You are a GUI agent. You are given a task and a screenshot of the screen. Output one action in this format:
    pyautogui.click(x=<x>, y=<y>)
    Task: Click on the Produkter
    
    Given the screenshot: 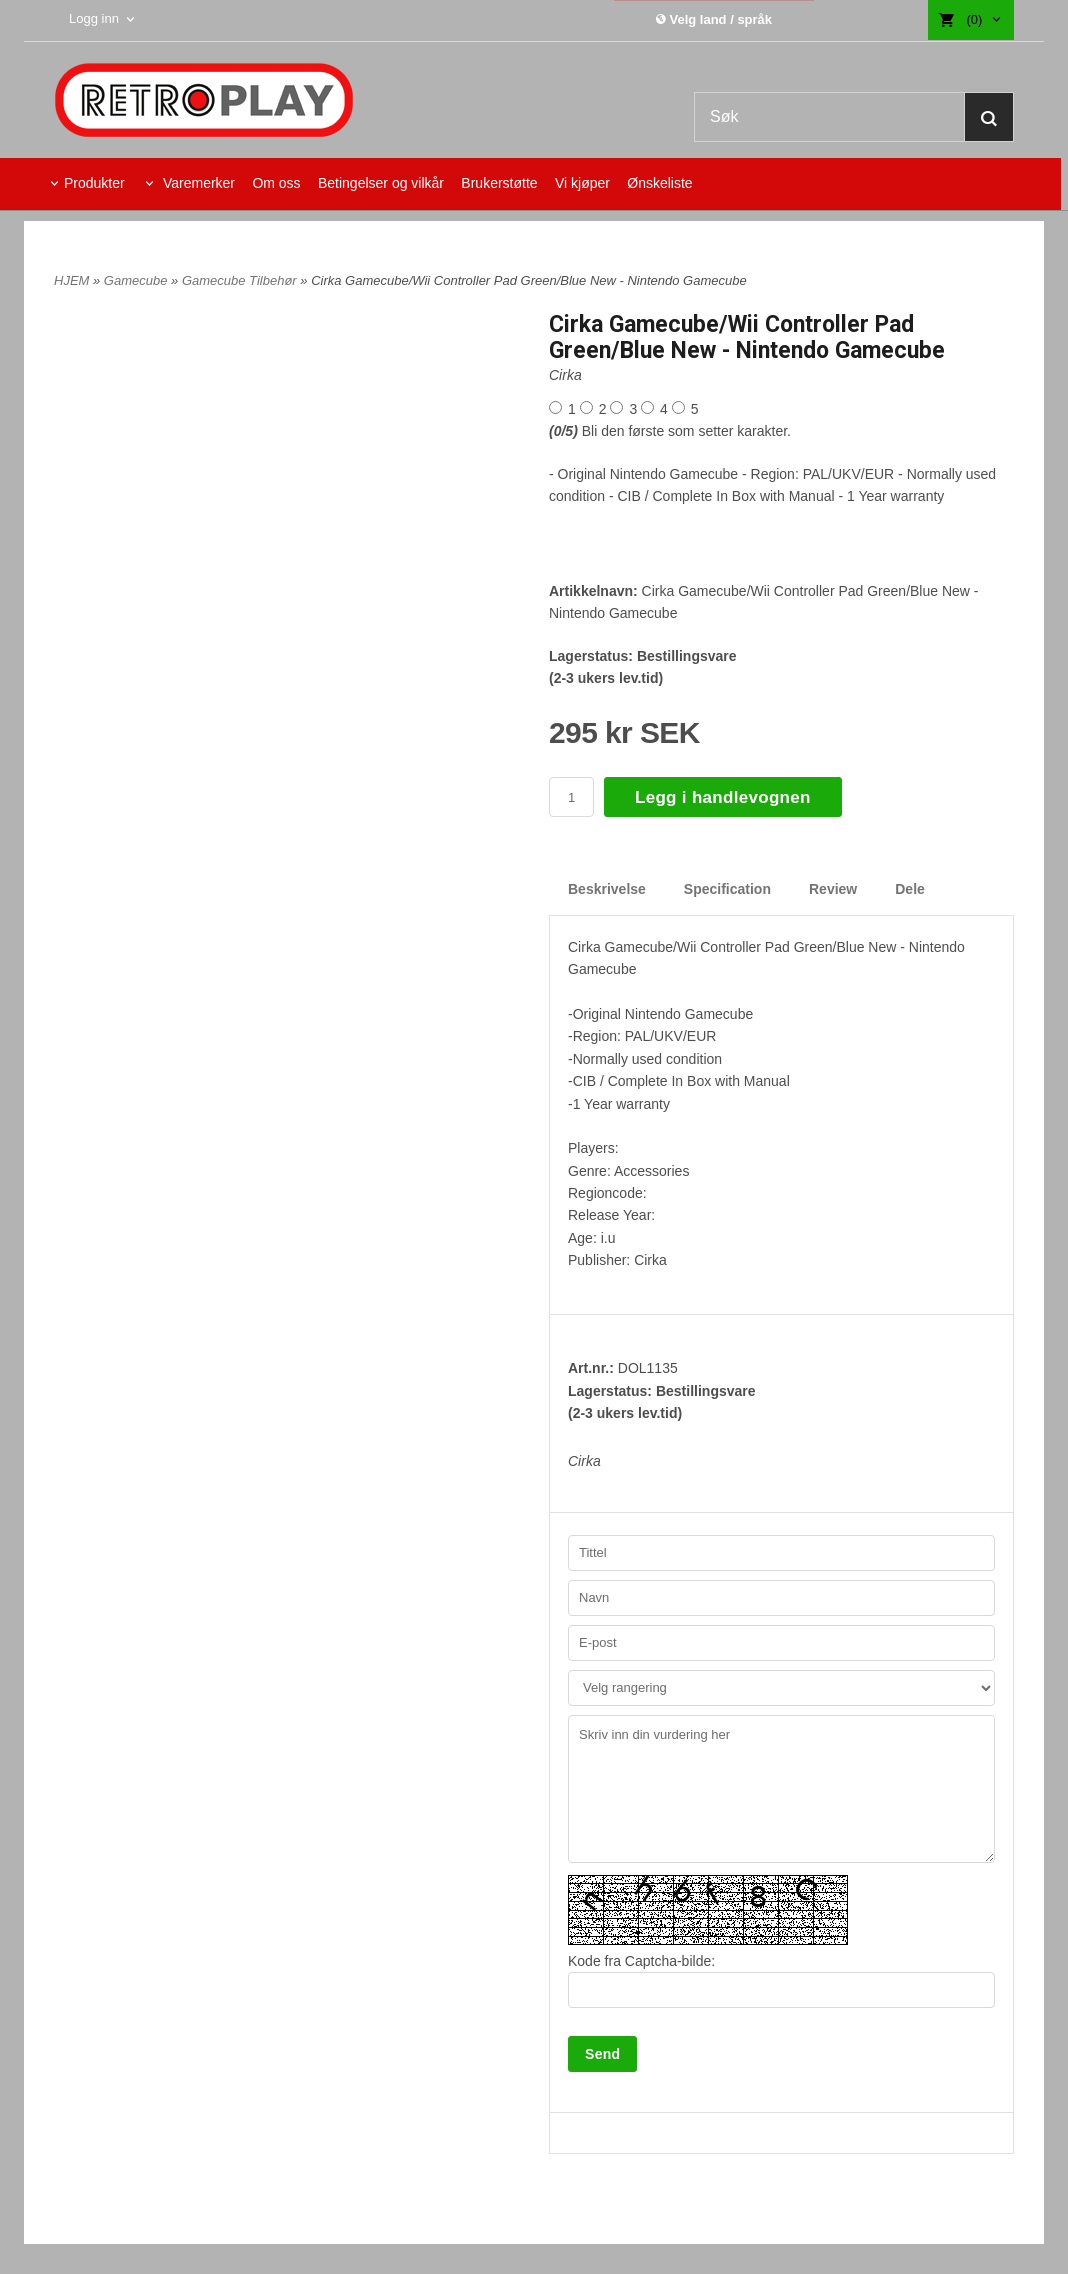 What is the action you would take?
    pyautogui.click(x=94, y=183)
    